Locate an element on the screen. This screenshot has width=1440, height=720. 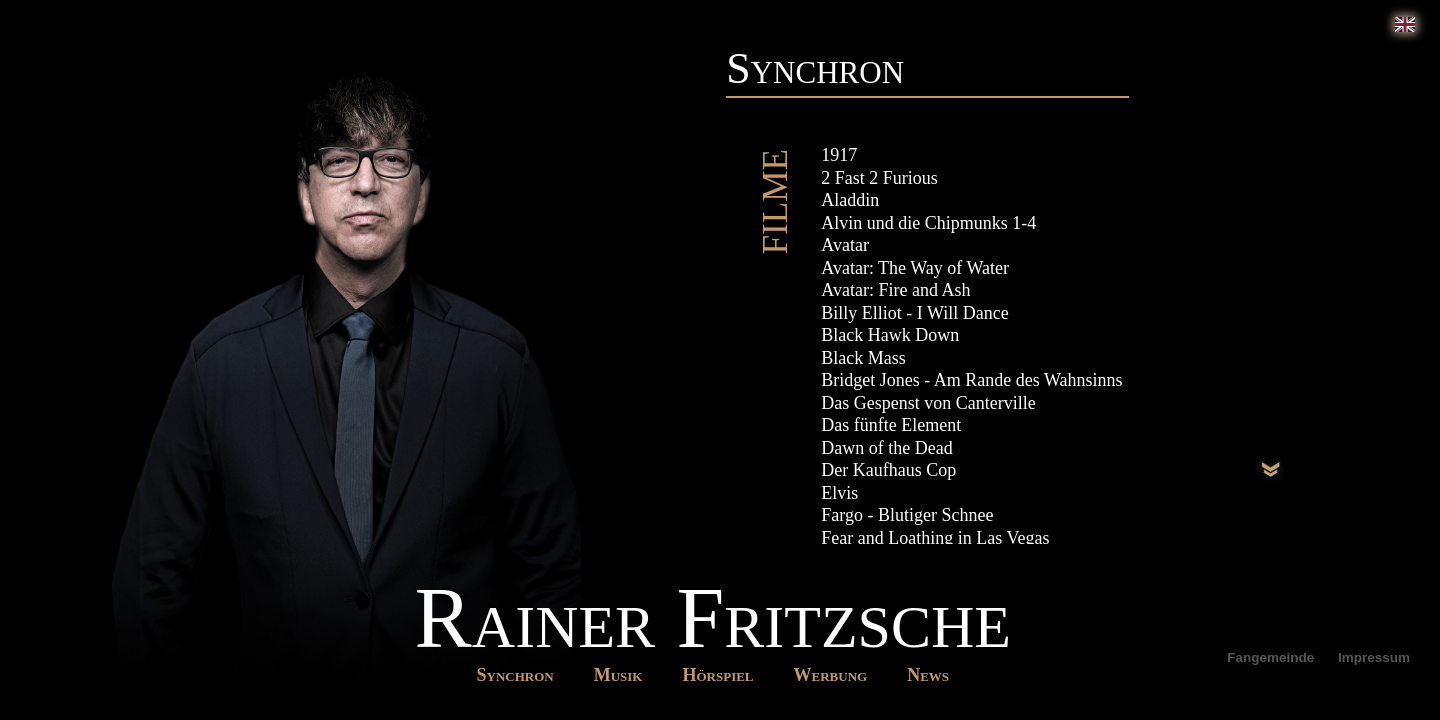
Werbung is located at coordinates (831, 675).